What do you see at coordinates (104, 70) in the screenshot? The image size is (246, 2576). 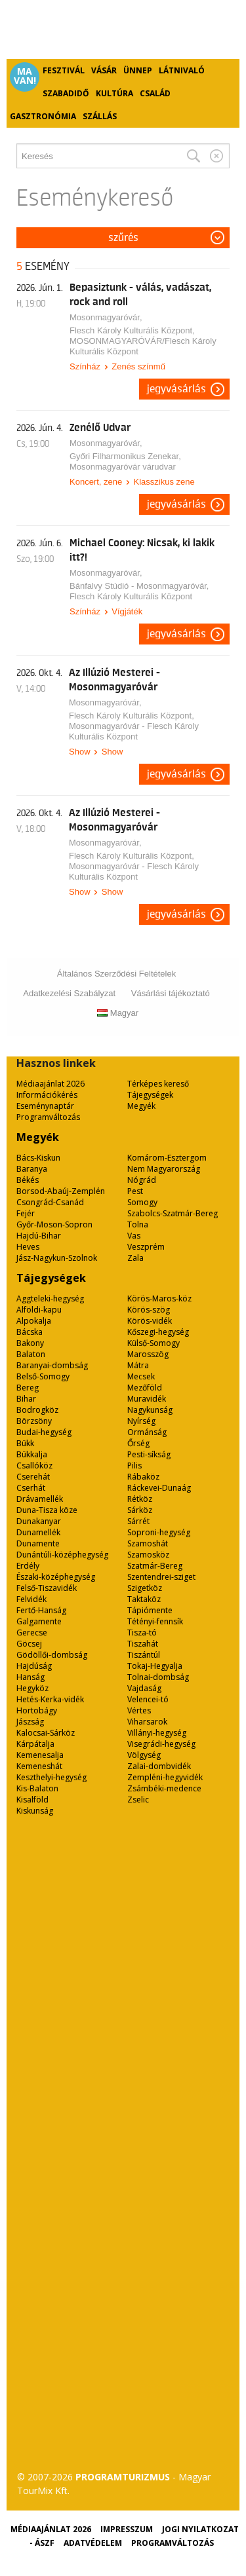 I see `Vásár` at bounding box center [104, 70].